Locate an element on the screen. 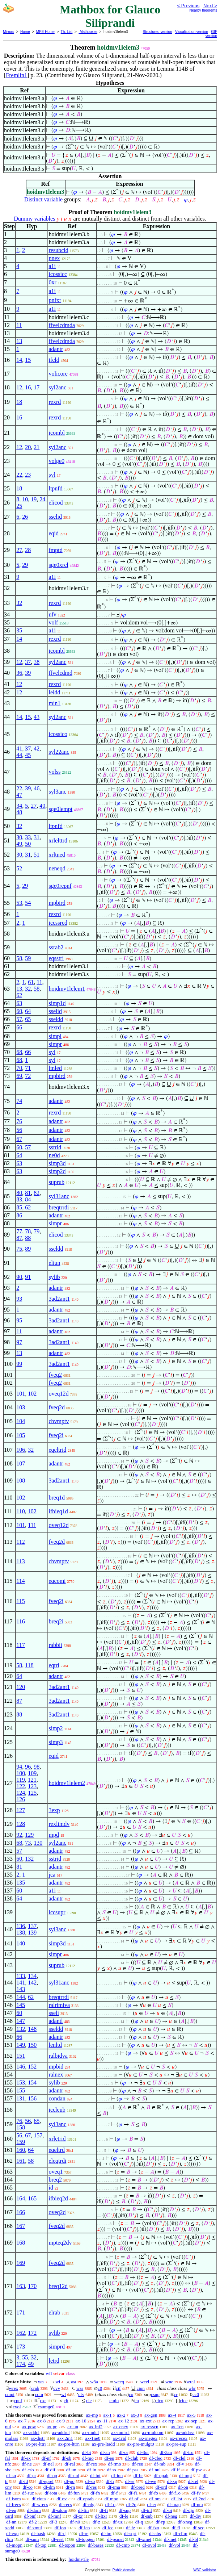  86 is located at coordinates (19, 1215).